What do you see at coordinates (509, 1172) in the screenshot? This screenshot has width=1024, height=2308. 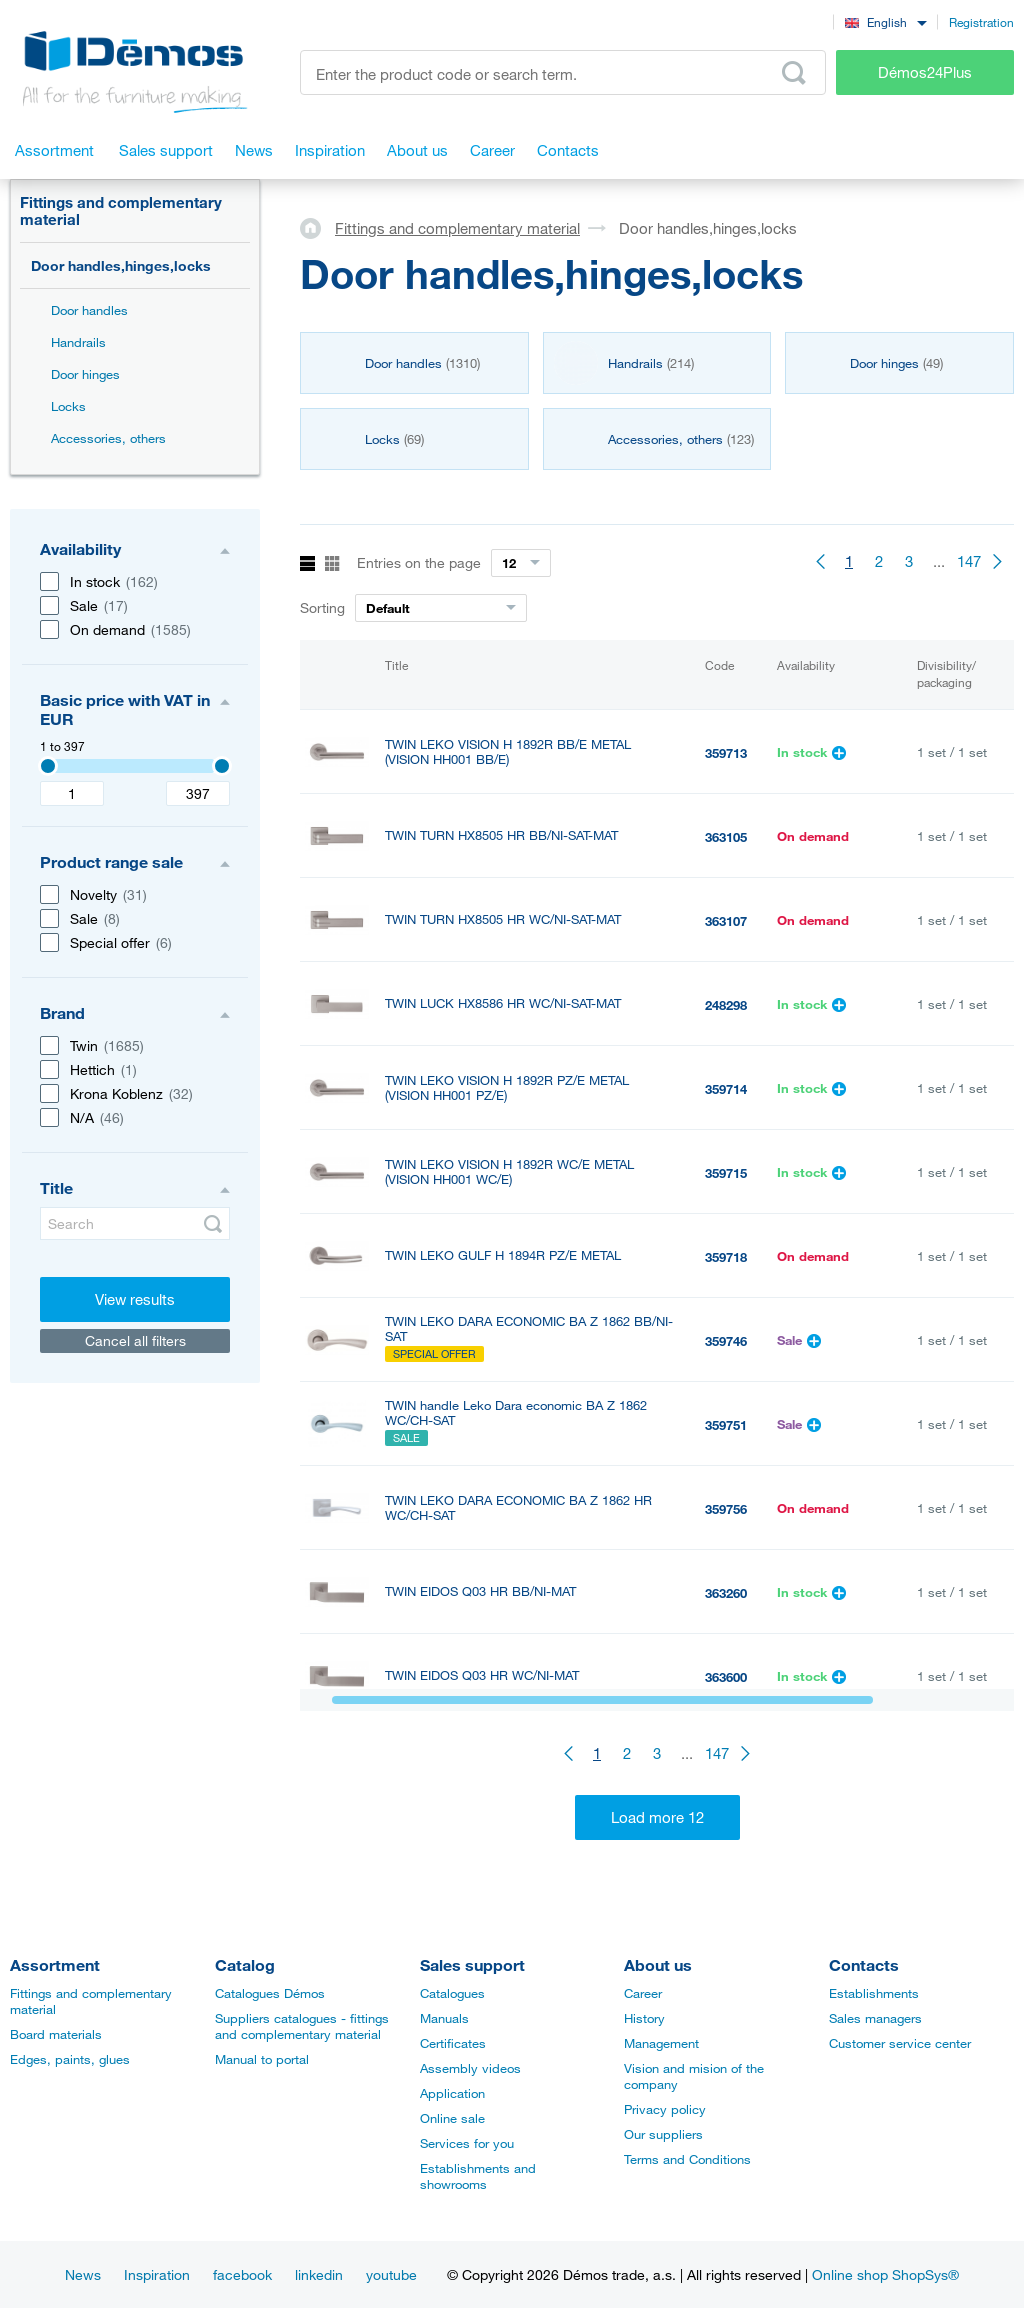 I see `TWIN LEKO VISION H 1892R WC/E METAL (VISION HH001 WC/E)` at bounding box center [509, 1172].